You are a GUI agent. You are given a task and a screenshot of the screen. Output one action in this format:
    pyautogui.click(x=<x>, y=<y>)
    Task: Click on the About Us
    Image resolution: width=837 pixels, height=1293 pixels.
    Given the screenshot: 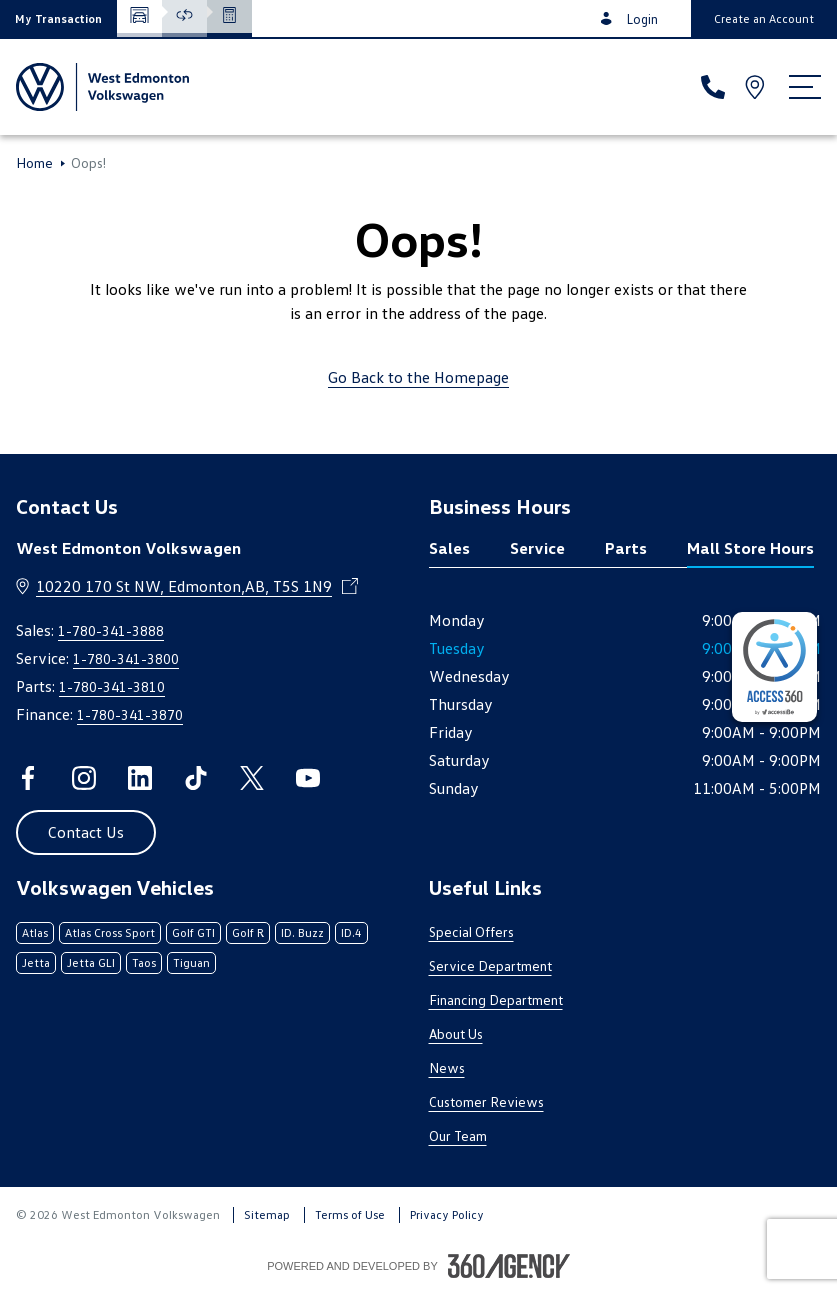 What is the action you would take?
    pyautogui.click(x=456, y=1033)
    